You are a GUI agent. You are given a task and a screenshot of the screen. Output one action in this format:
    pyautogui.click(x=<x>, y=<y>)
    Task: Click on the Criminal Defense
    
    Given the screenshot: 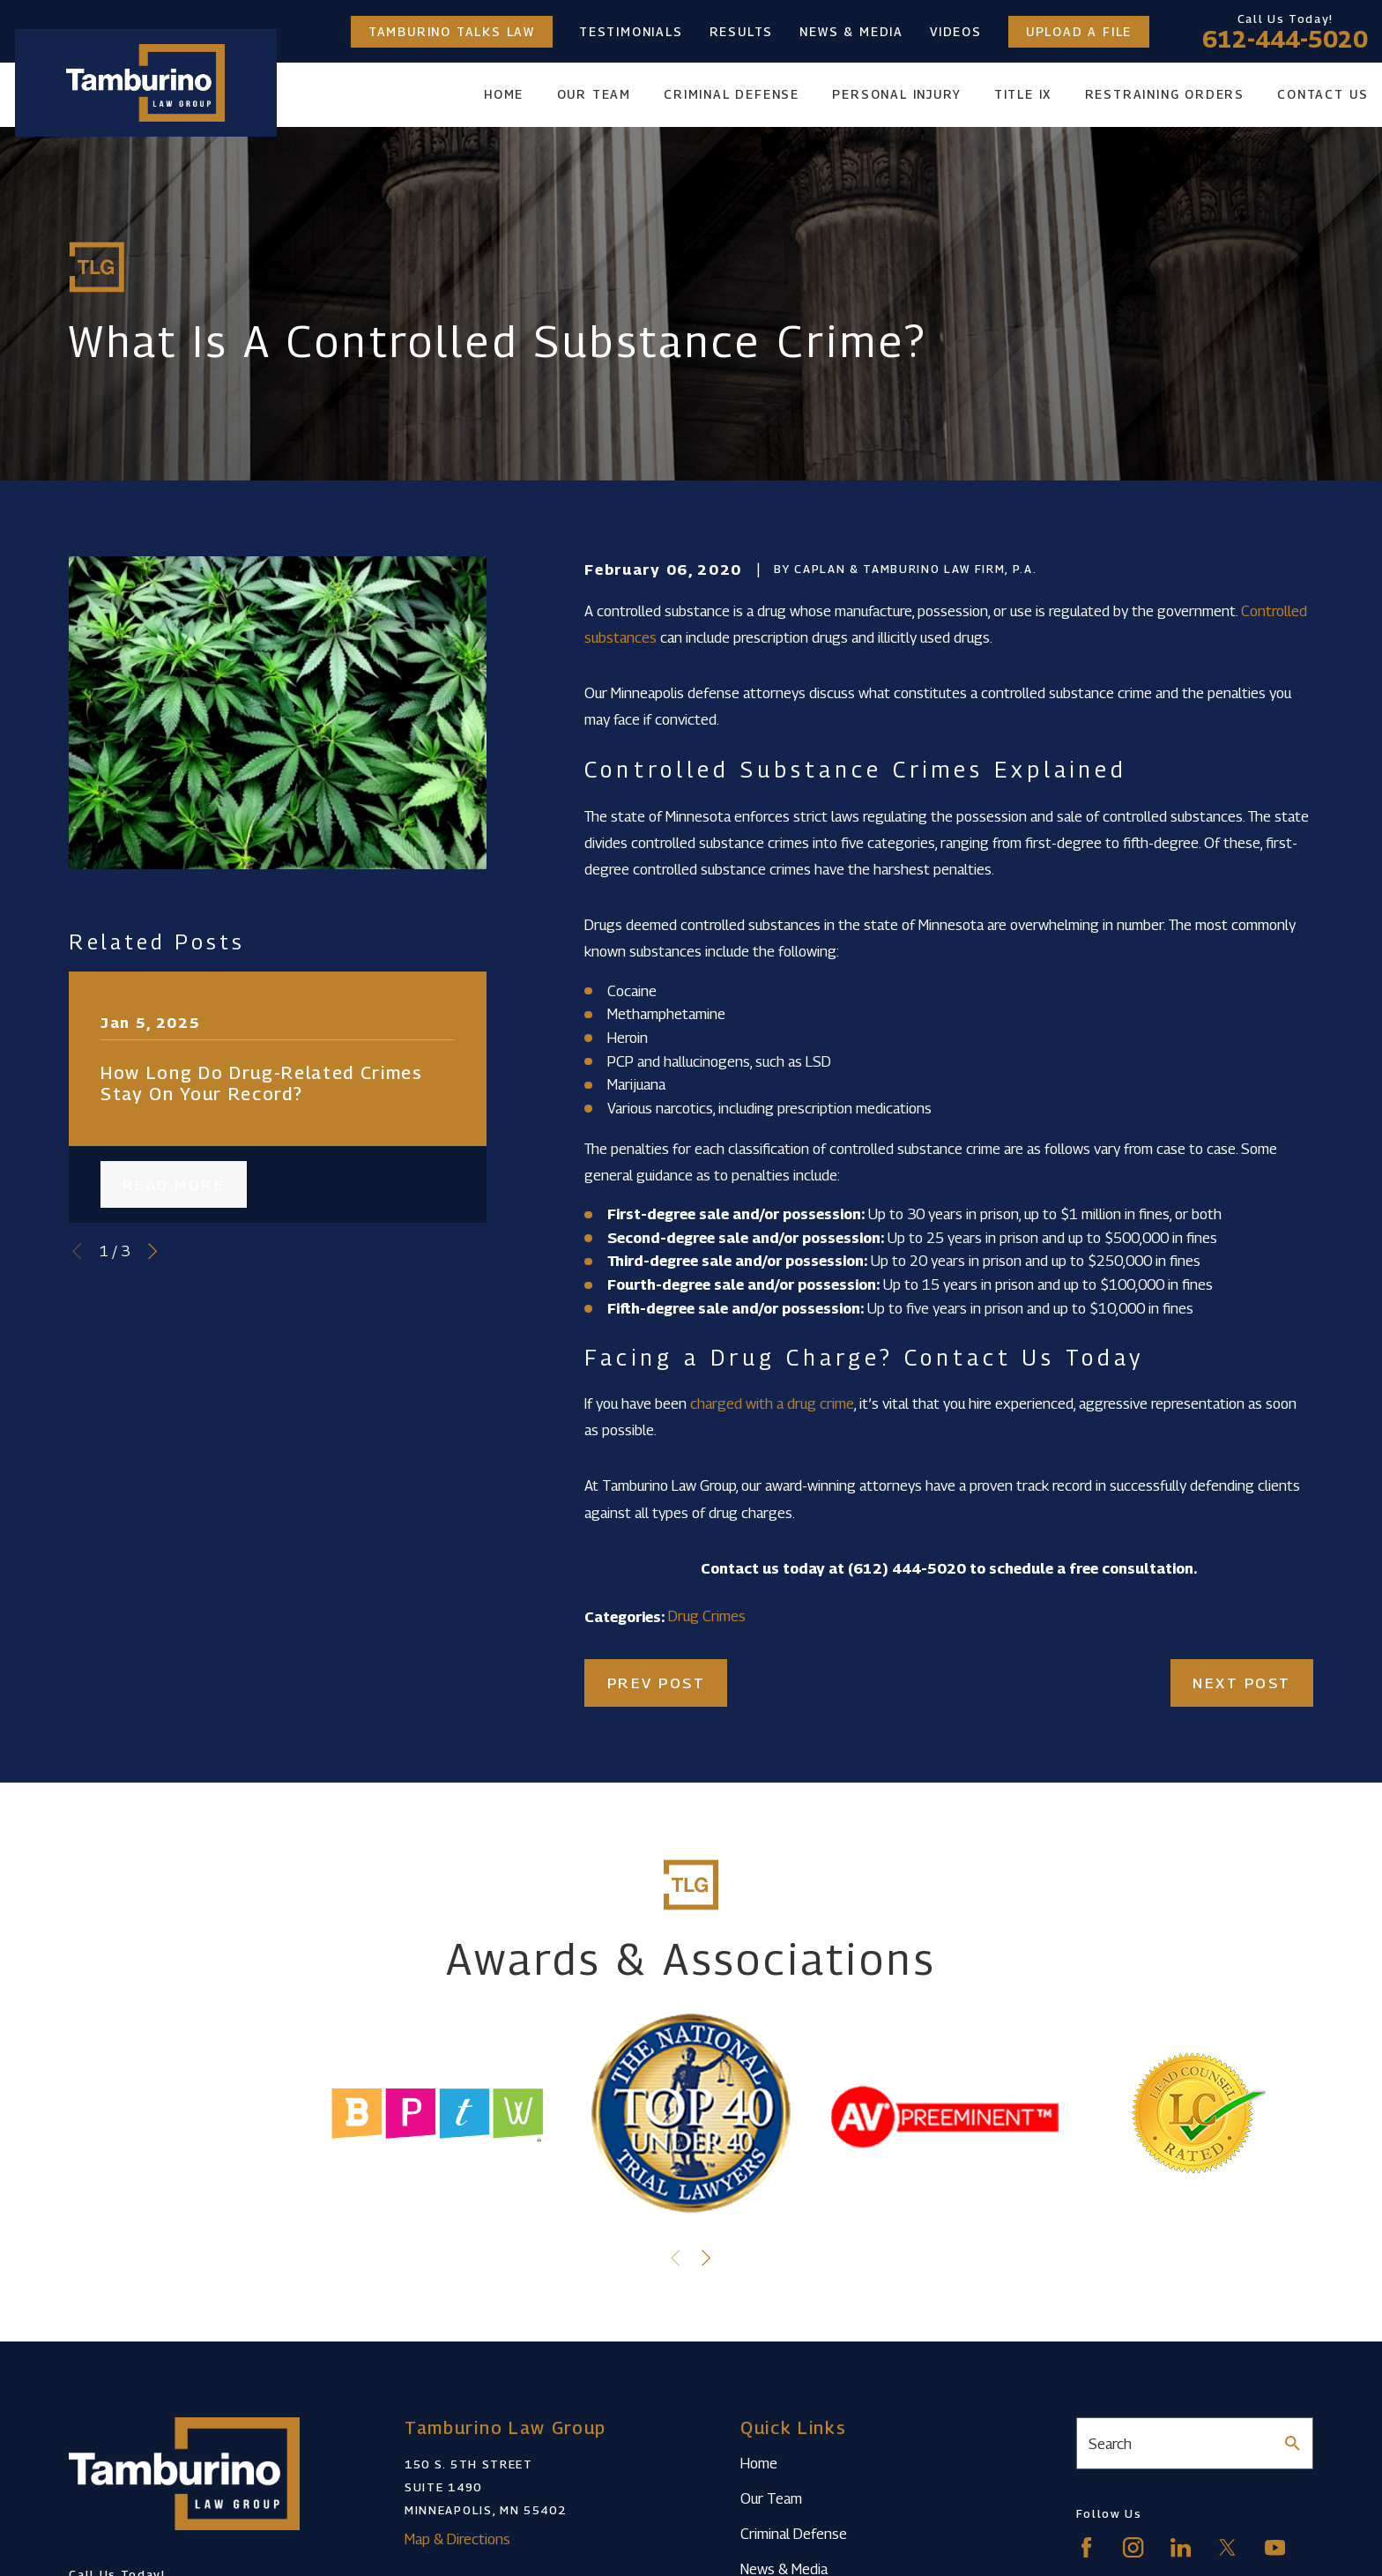 What is the action you would take?
    pyautogui.click(x=793, y=2533)
    